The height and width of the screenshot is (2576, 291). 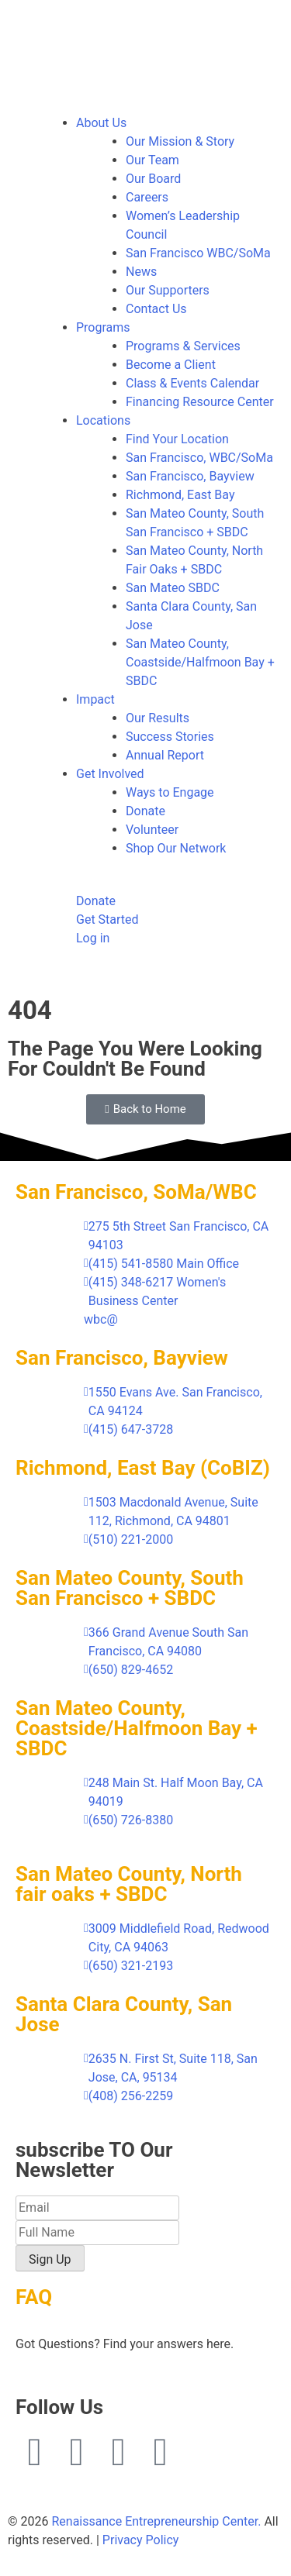 What do you see at coordinates (95, 699) in the screenshot?
I see `Impact` at bounding box center [95, 699].